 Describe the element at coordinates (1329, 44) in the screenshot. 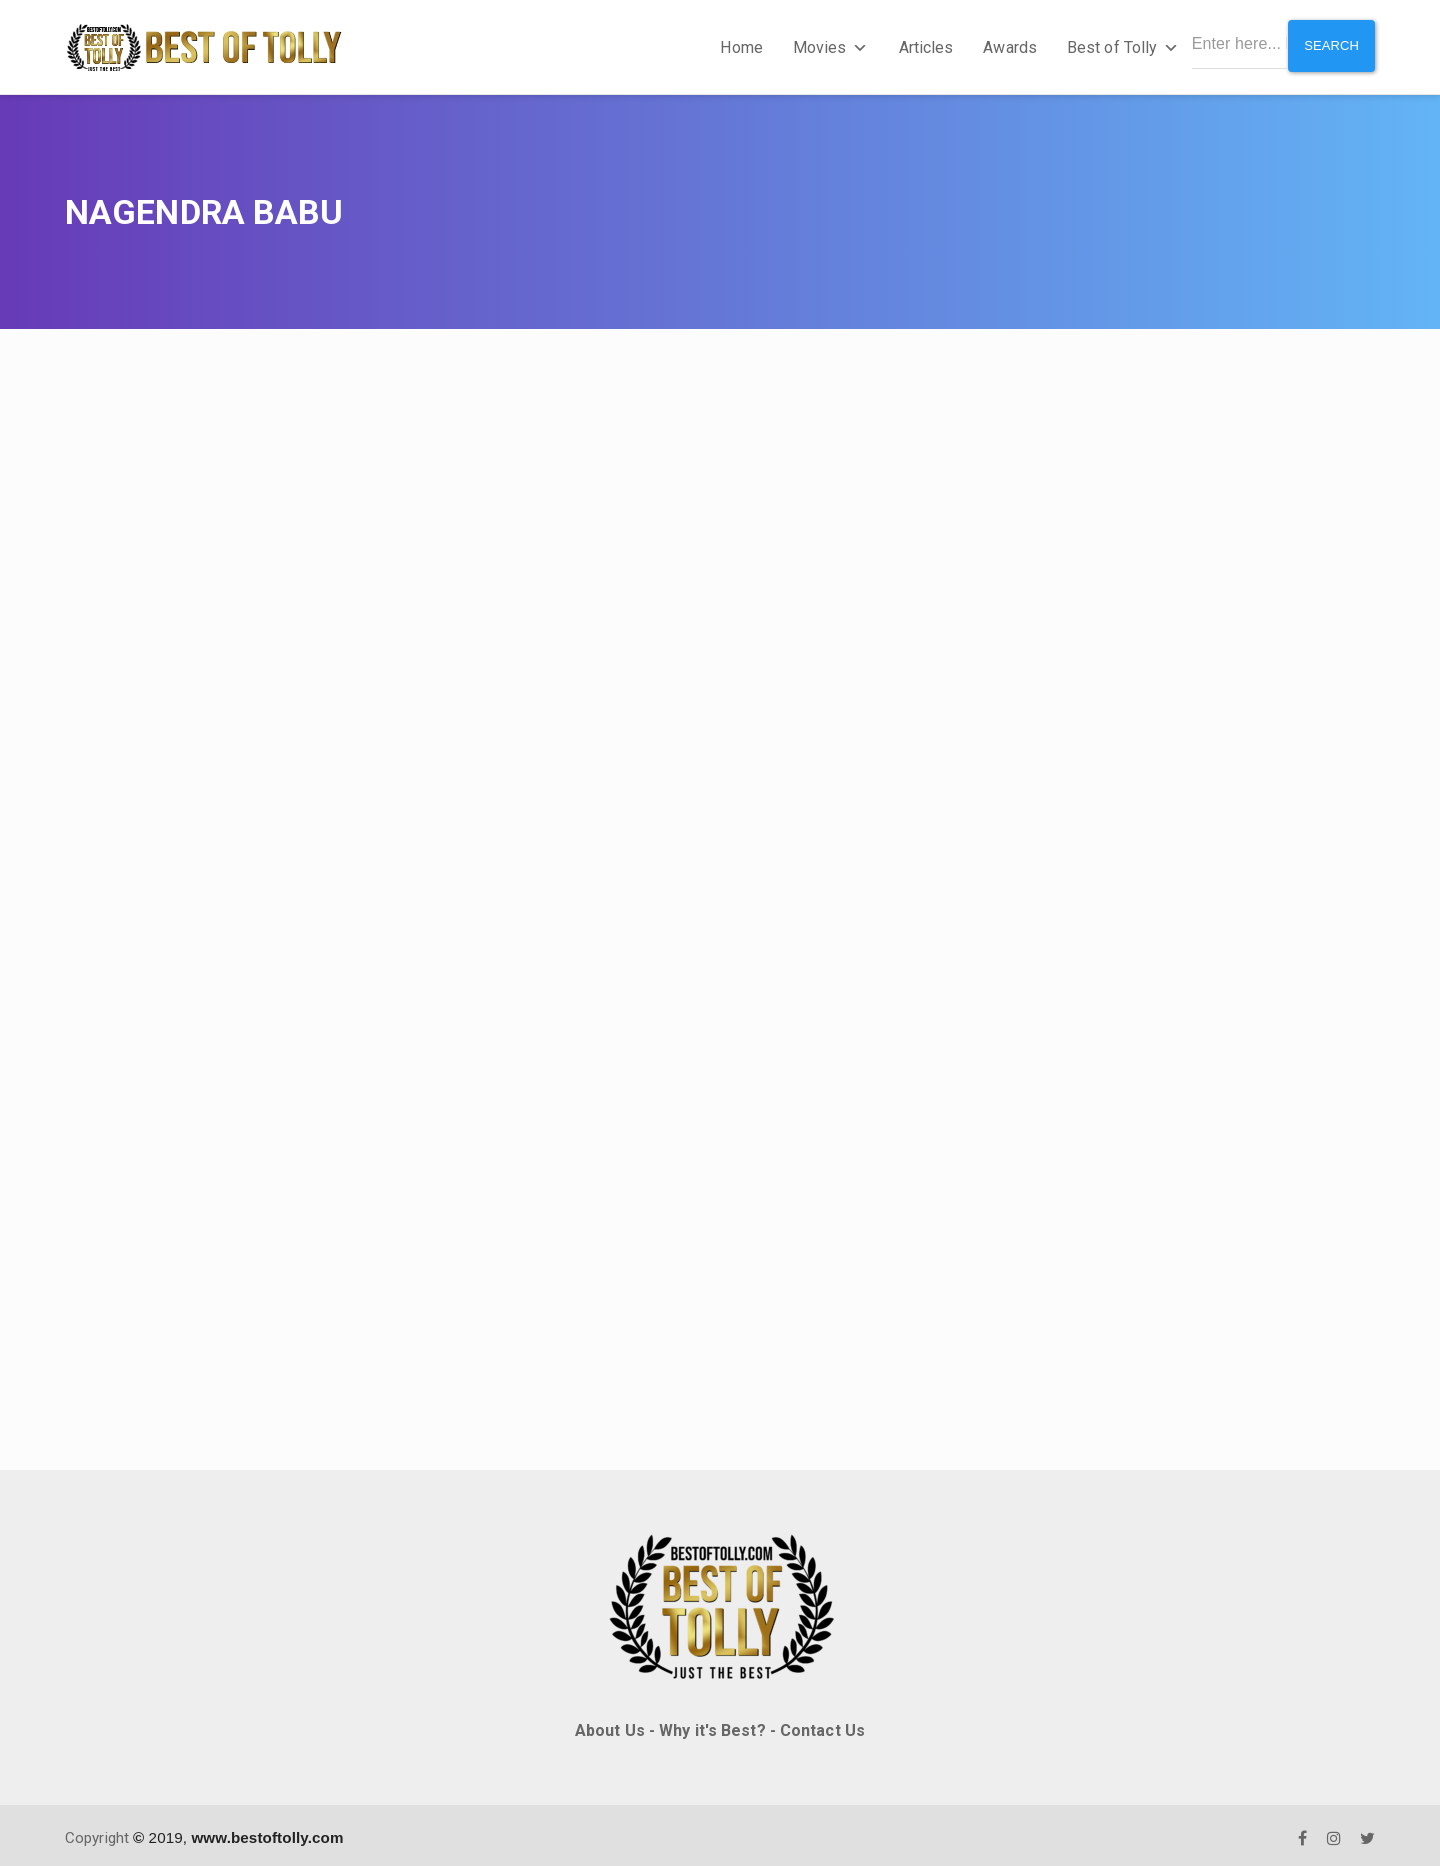

I see `Search` at that location.